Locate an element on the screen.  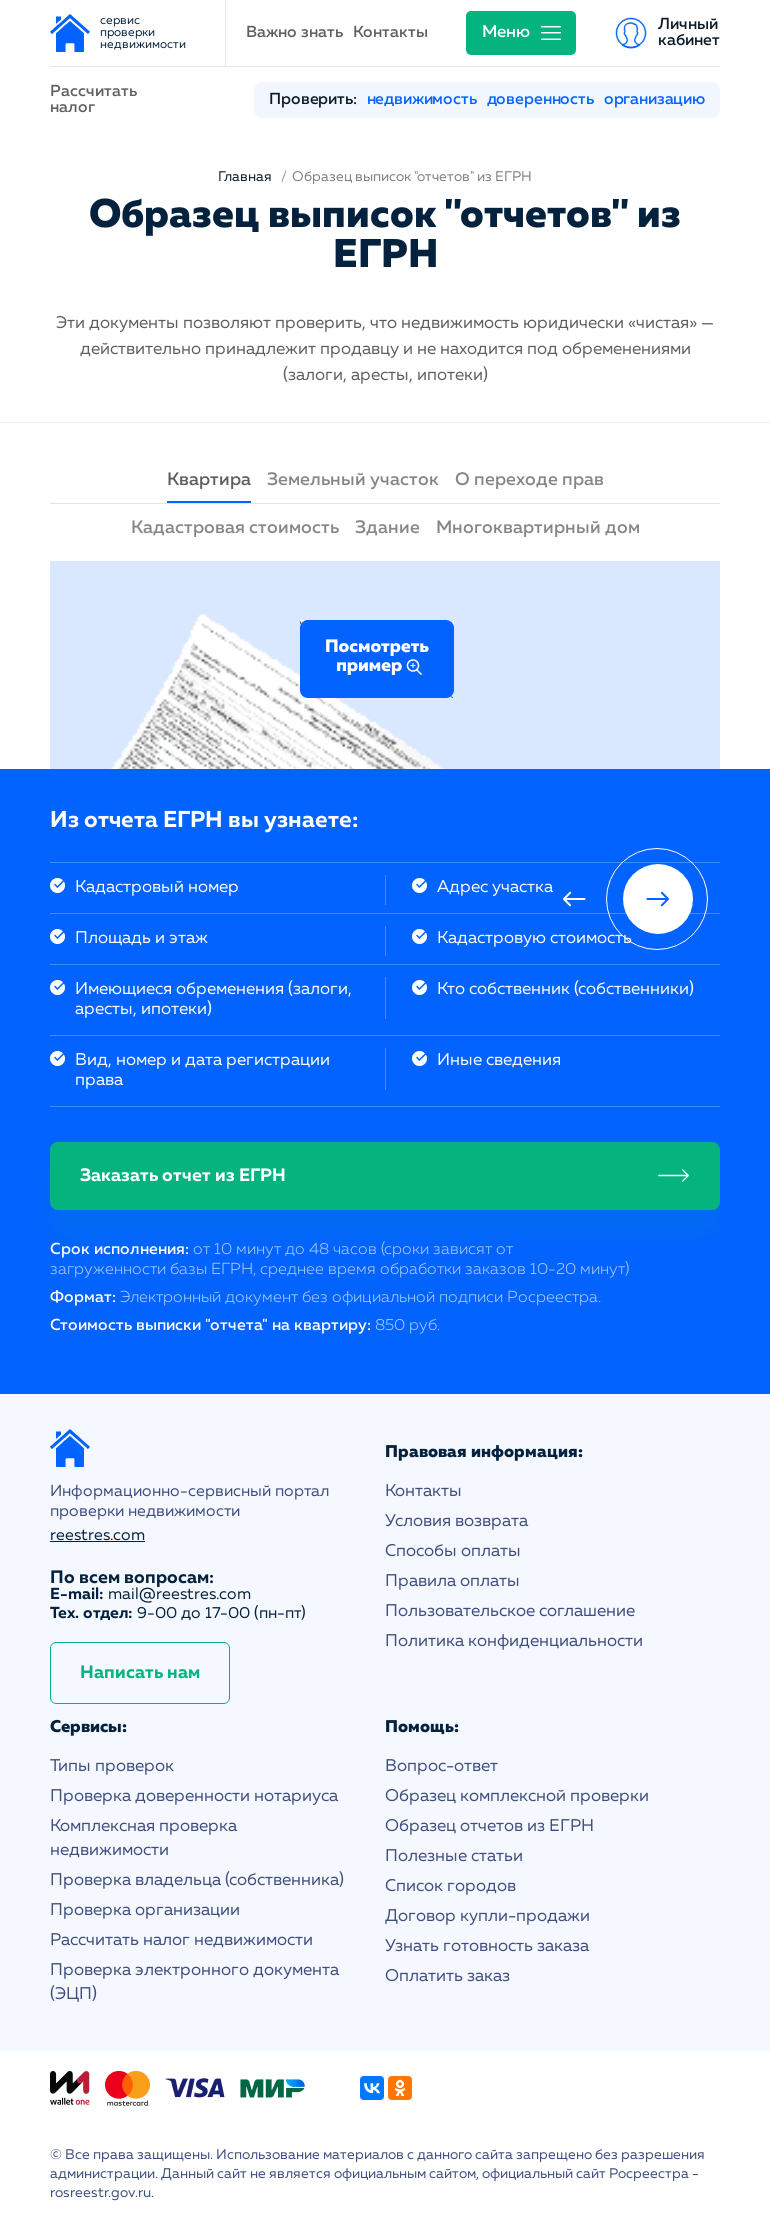
О переходе прав is located at coordinates (529, 480).